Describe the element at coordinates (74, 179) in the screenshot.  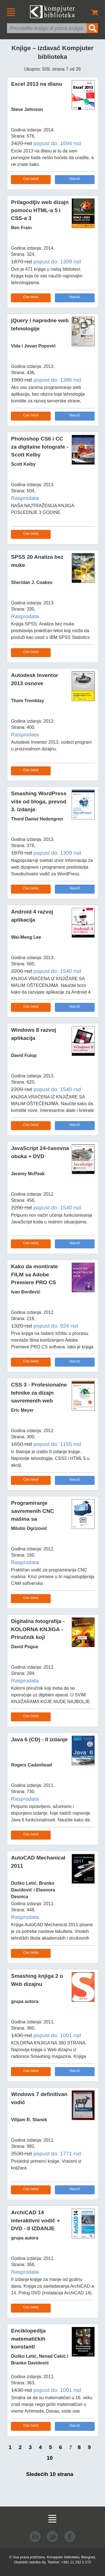
I see `Naruči` at that location.